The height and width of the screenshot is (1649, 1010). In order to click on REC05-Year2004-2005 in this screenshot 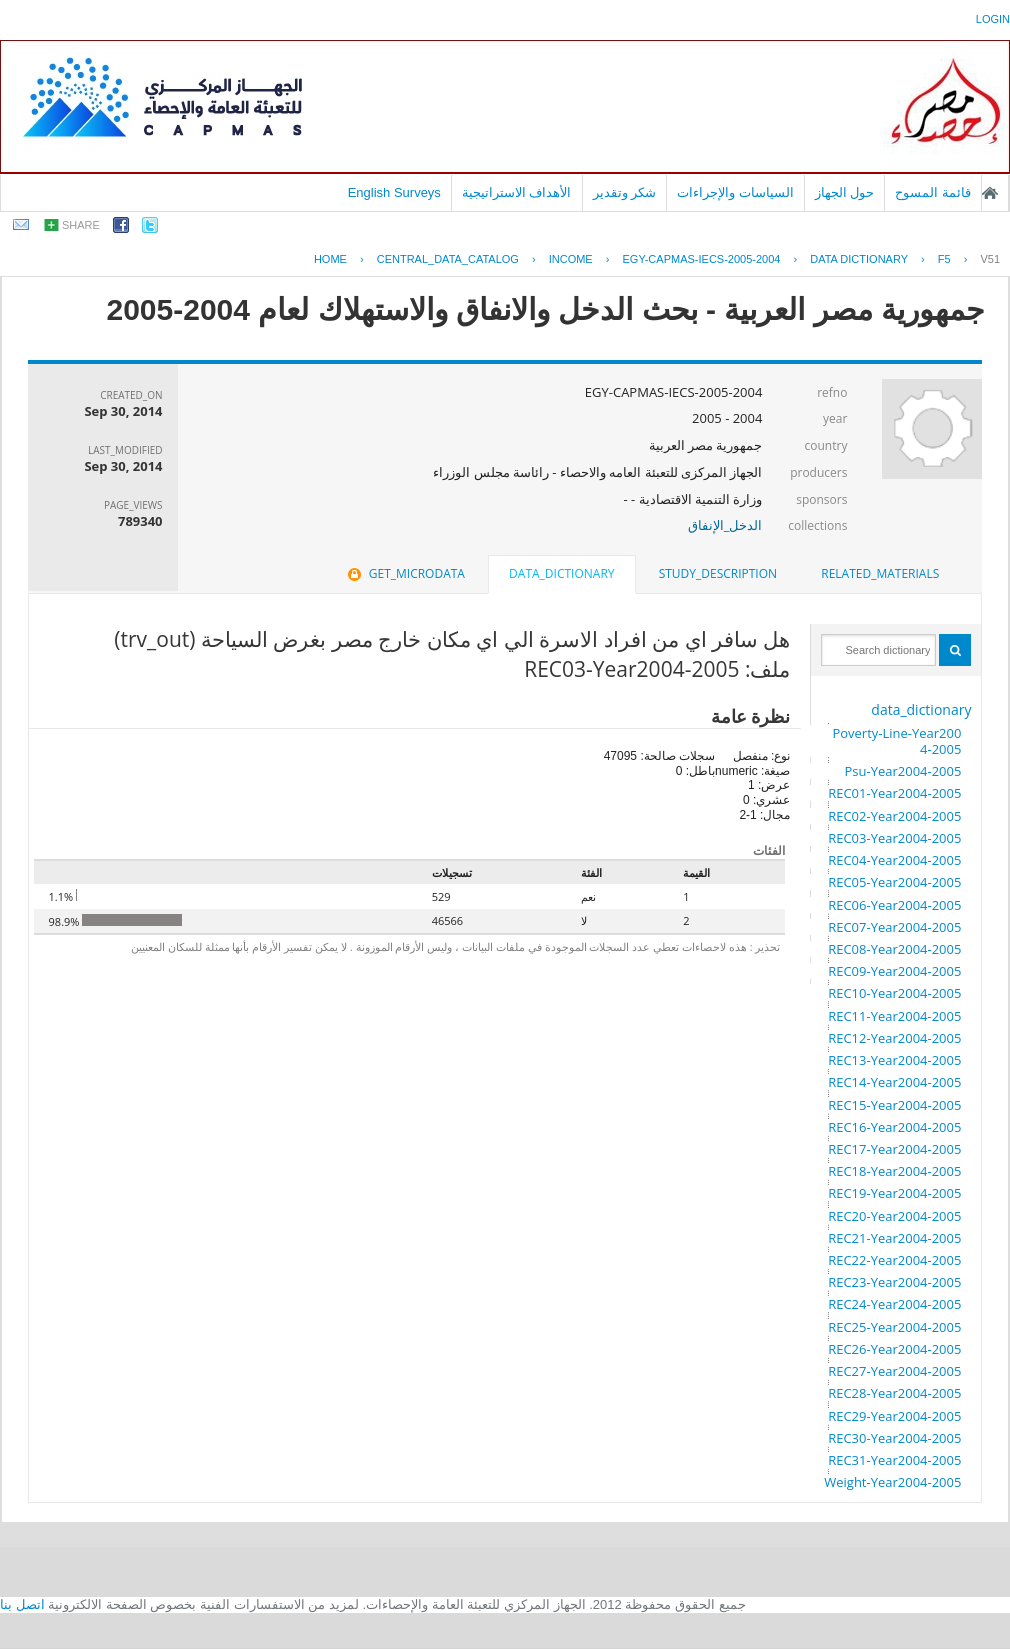, I will do `click(894, 882)`.